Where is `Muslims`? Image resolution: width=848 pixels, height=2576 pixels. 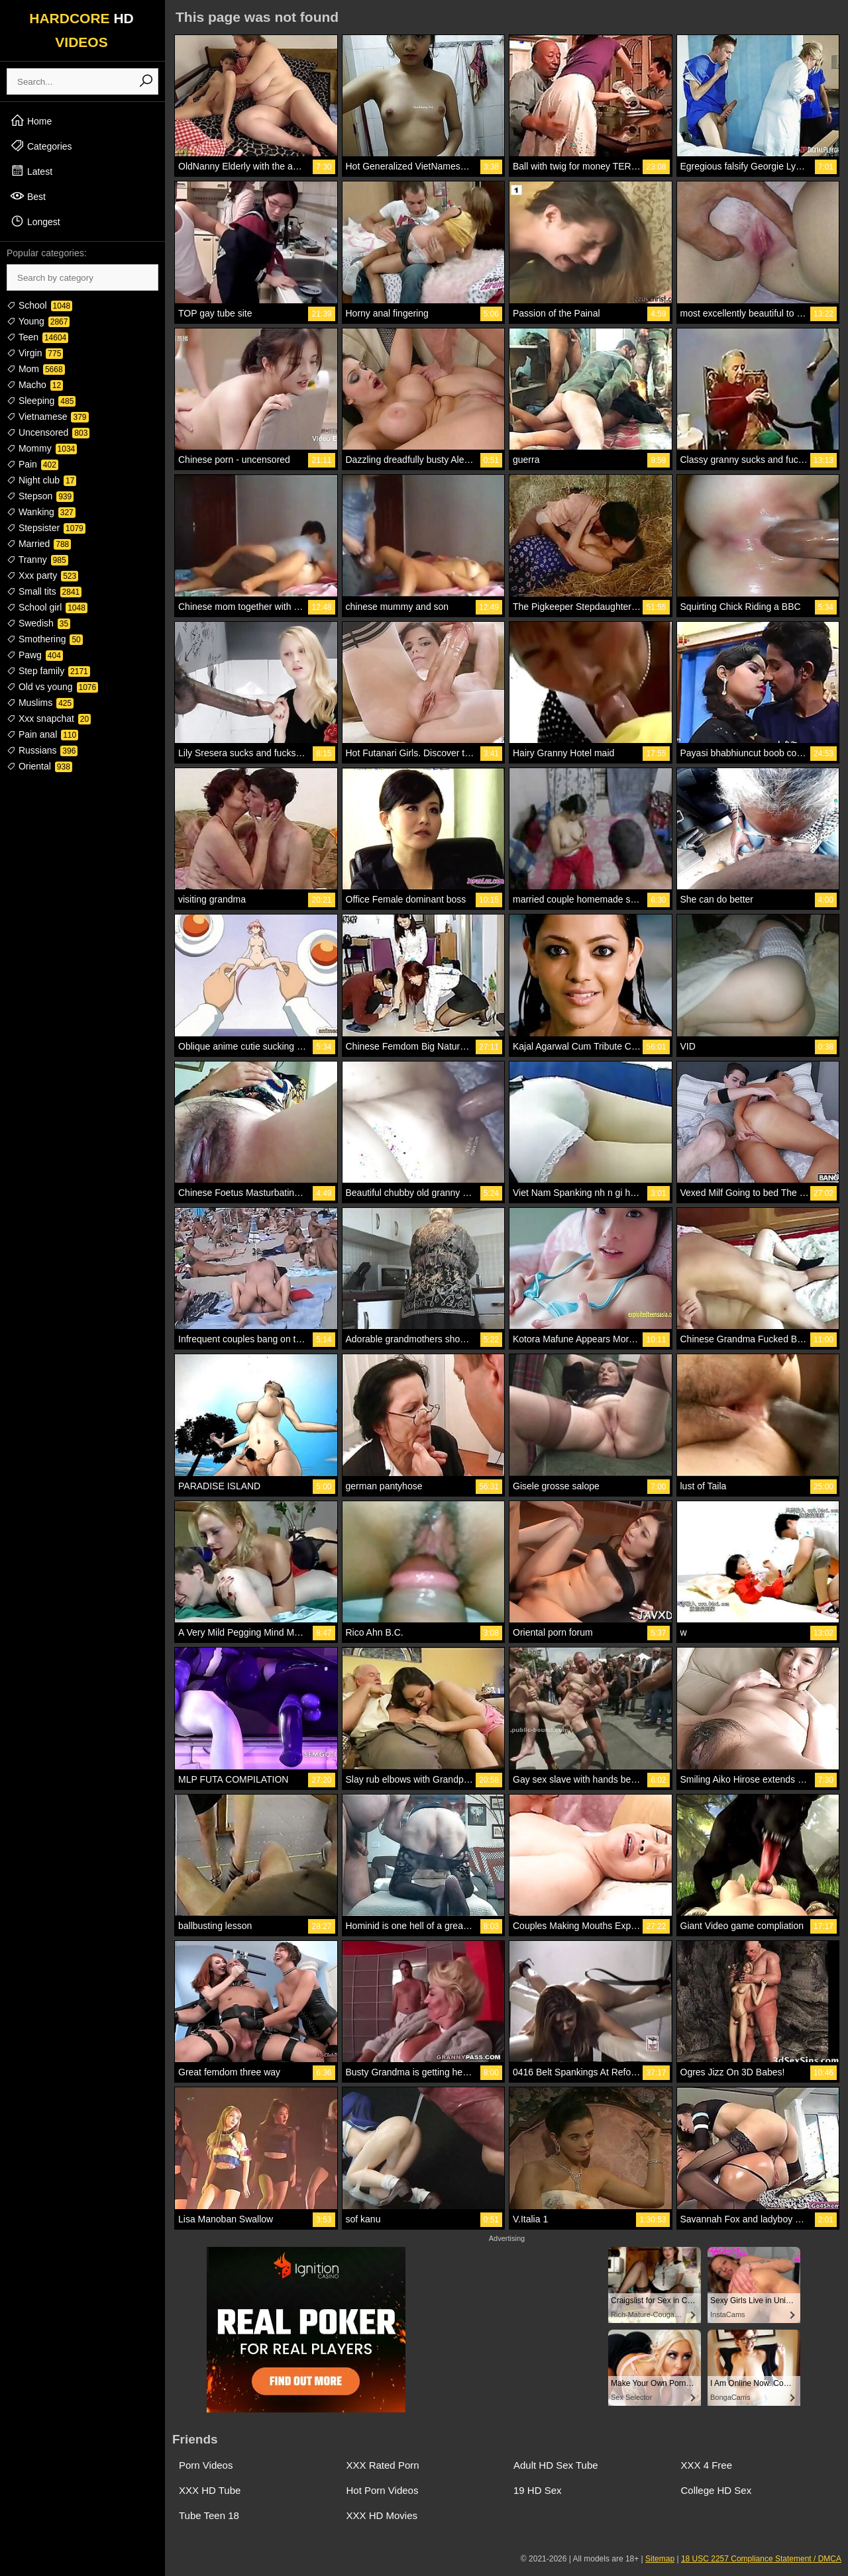
Muslims is located at coordinates (40, 702).